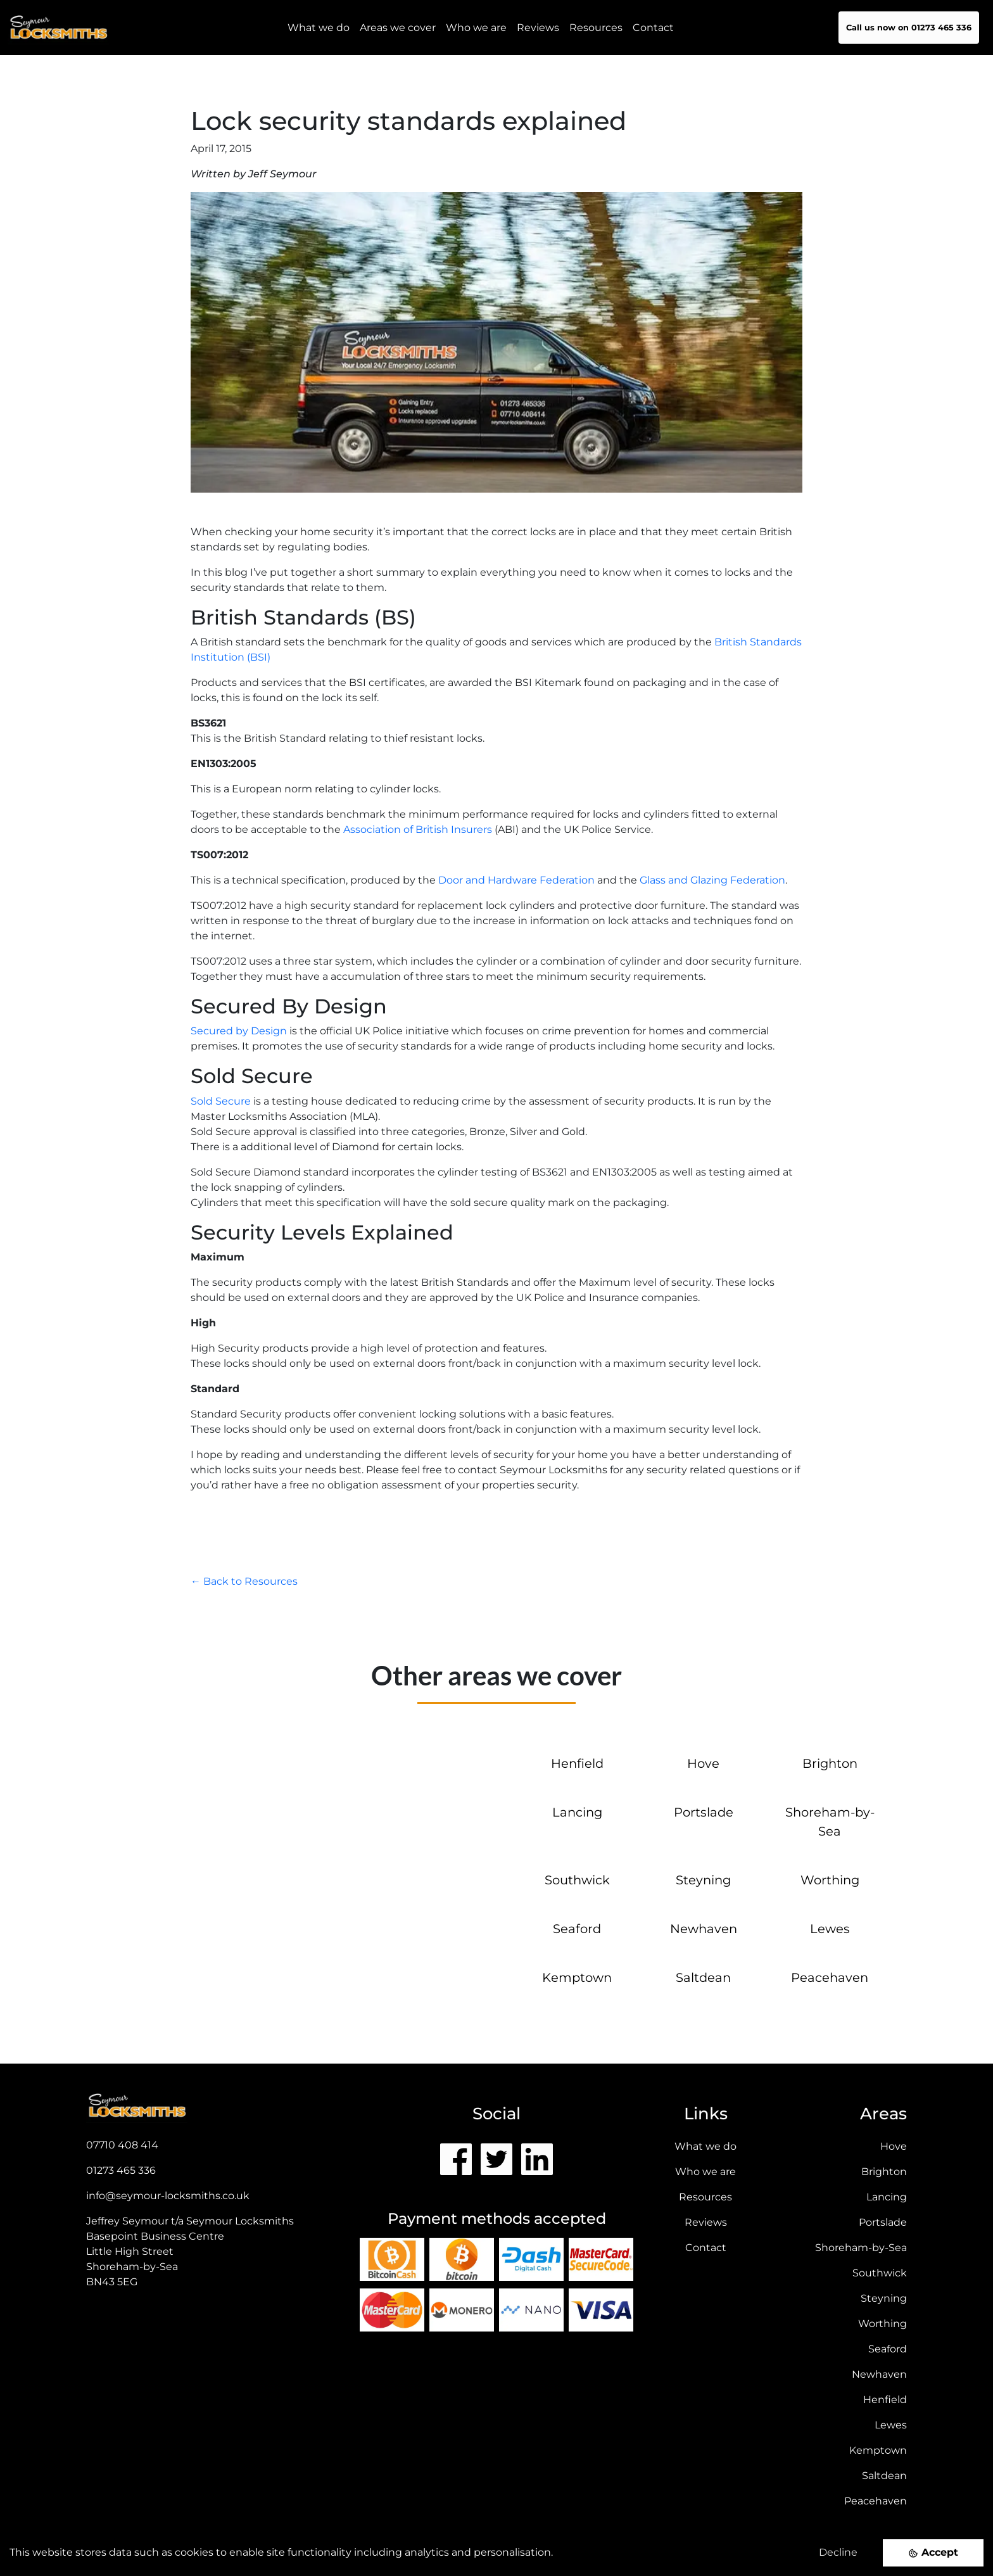  I want to click on Hove, so click(703, 1763).